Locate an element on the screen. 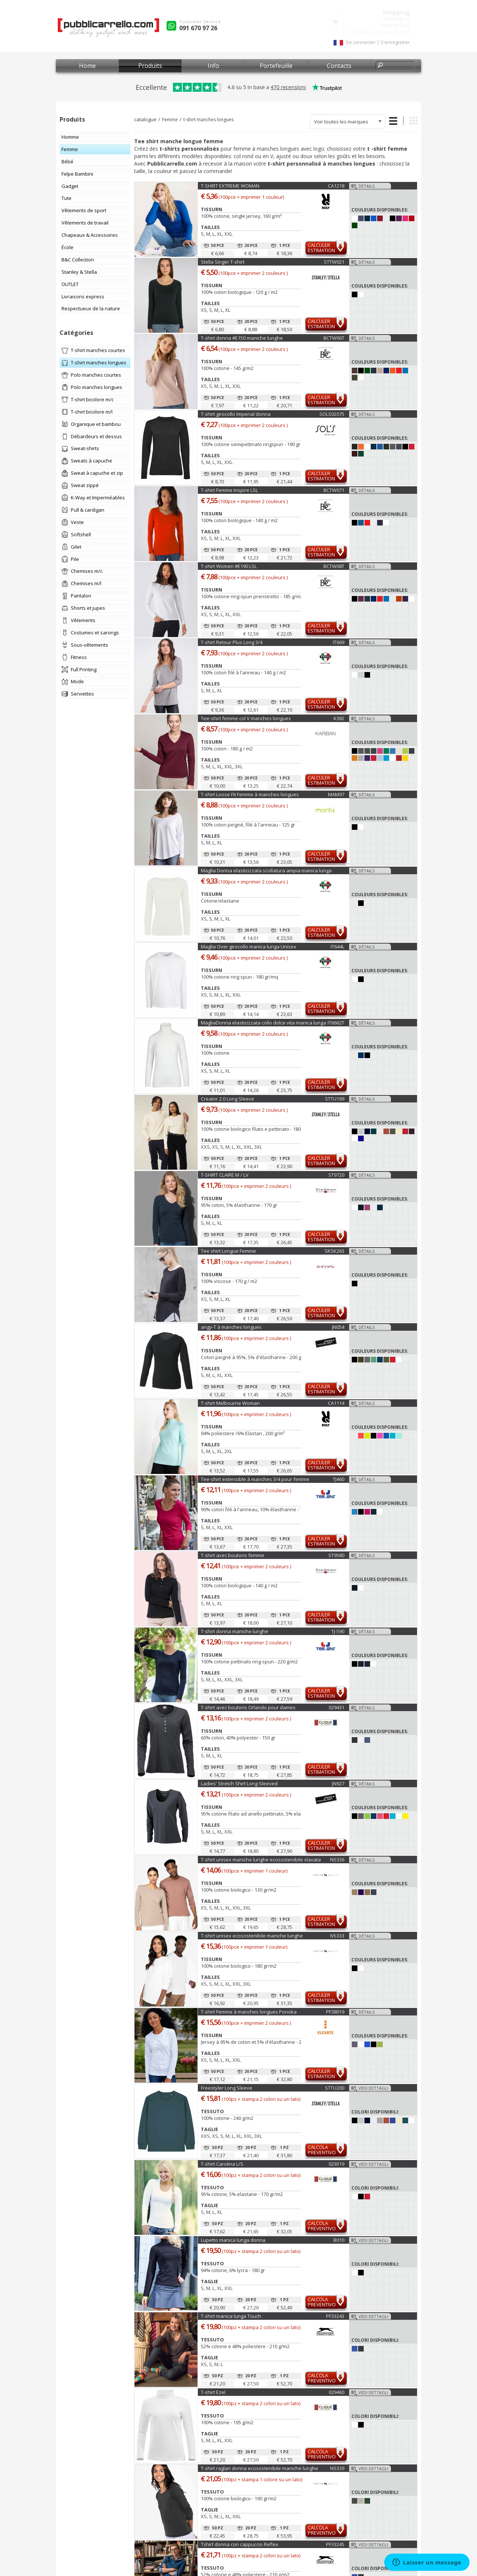 Image resolution: width=477 pixels, height=2576 pixels. Creator 2.0 Long Sleeve is located at coordinates (227, 1098).